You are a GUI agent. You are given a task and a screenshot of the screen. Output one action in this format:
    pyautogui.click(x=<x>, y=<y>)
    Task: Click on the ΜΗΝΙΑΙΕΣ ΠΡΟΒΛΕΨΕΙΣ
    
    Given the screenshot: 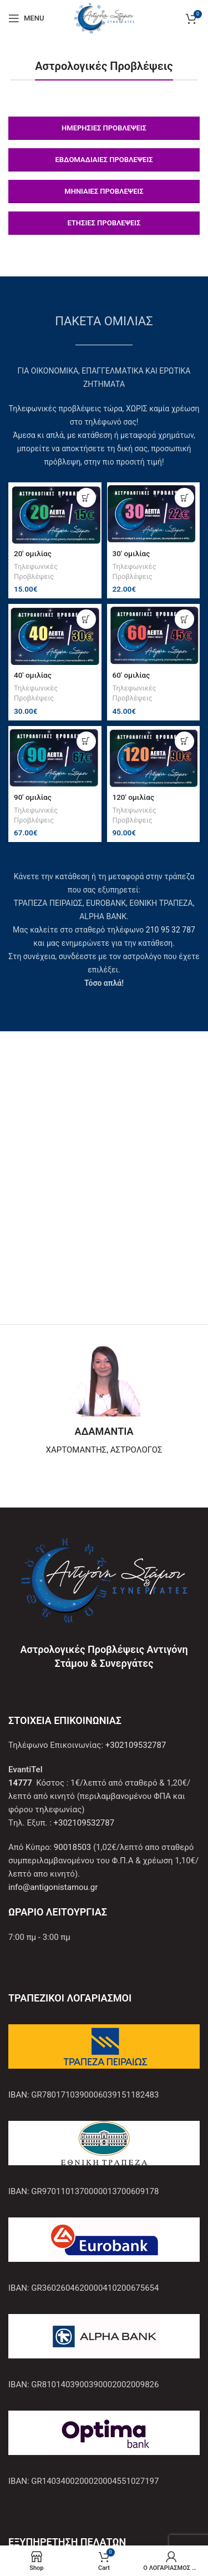 What is the action you would take?
    pyautogui.click(x=103, y=191)
    